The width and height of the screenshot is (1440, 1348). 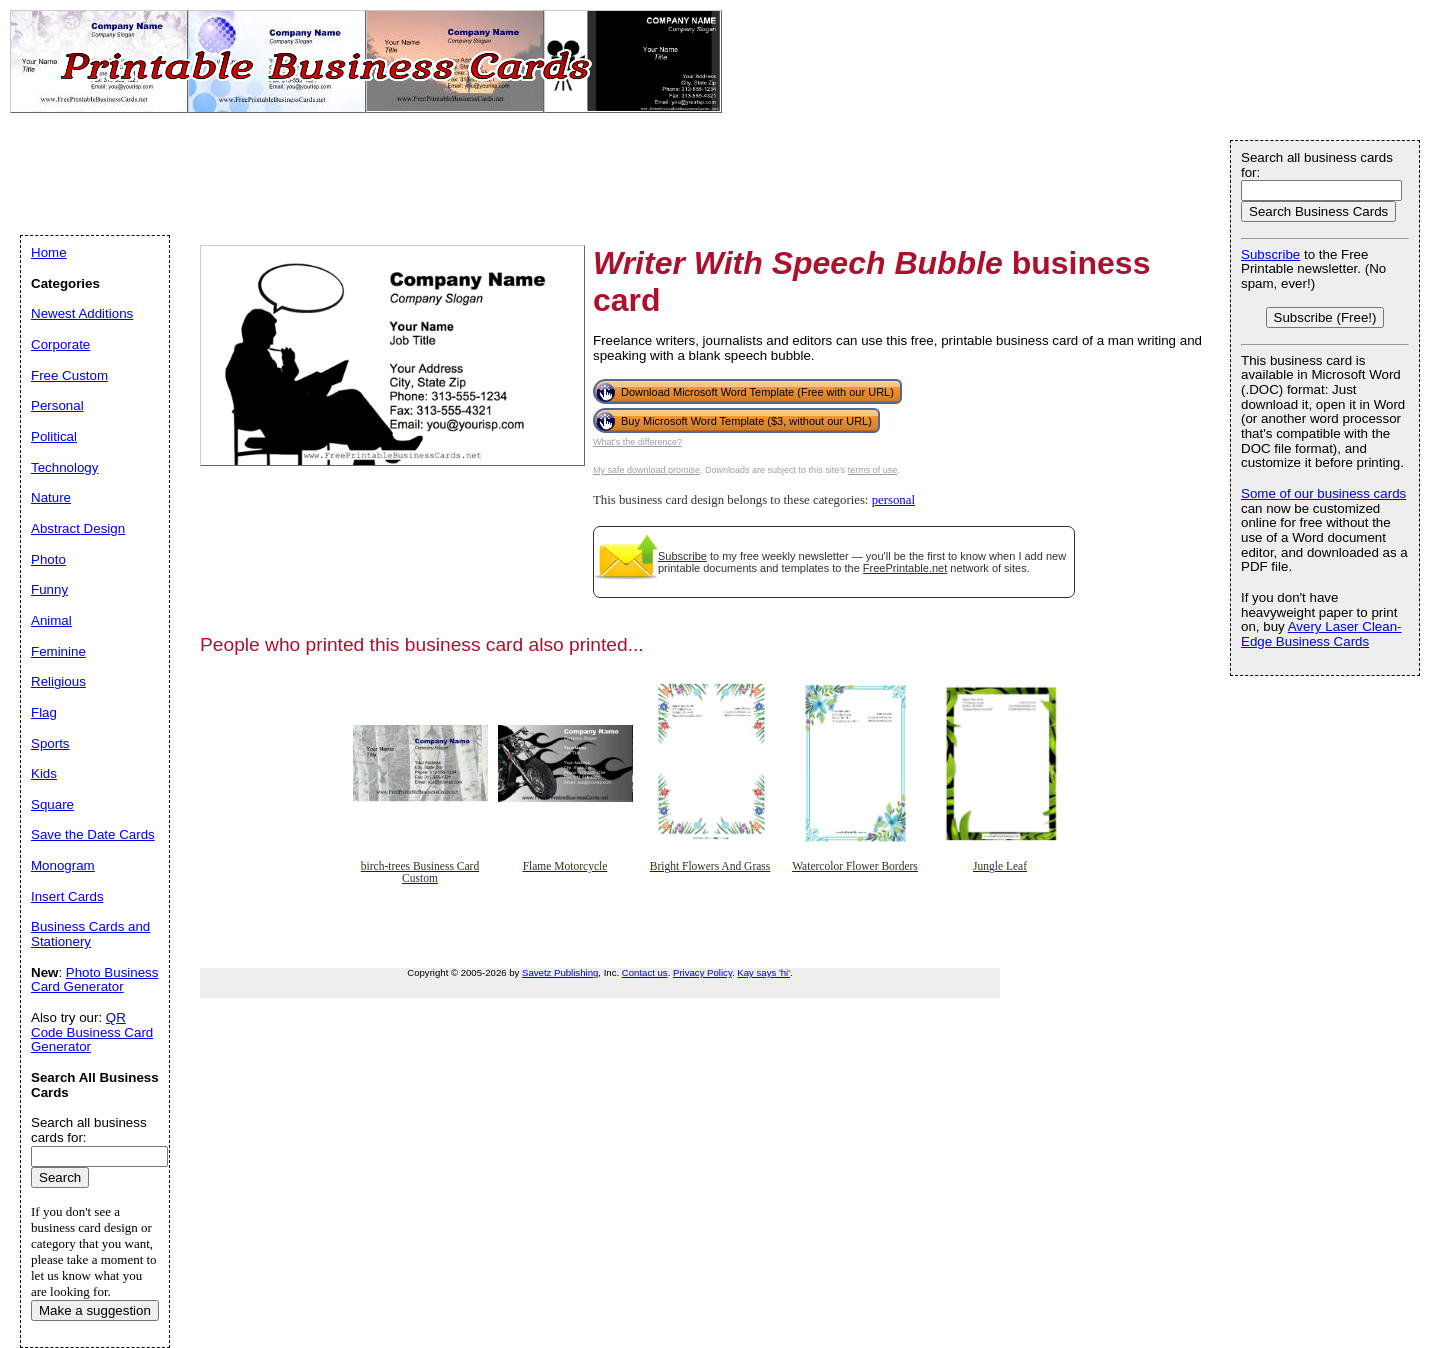 I want to click on Animal, so click(x=51, y=620).